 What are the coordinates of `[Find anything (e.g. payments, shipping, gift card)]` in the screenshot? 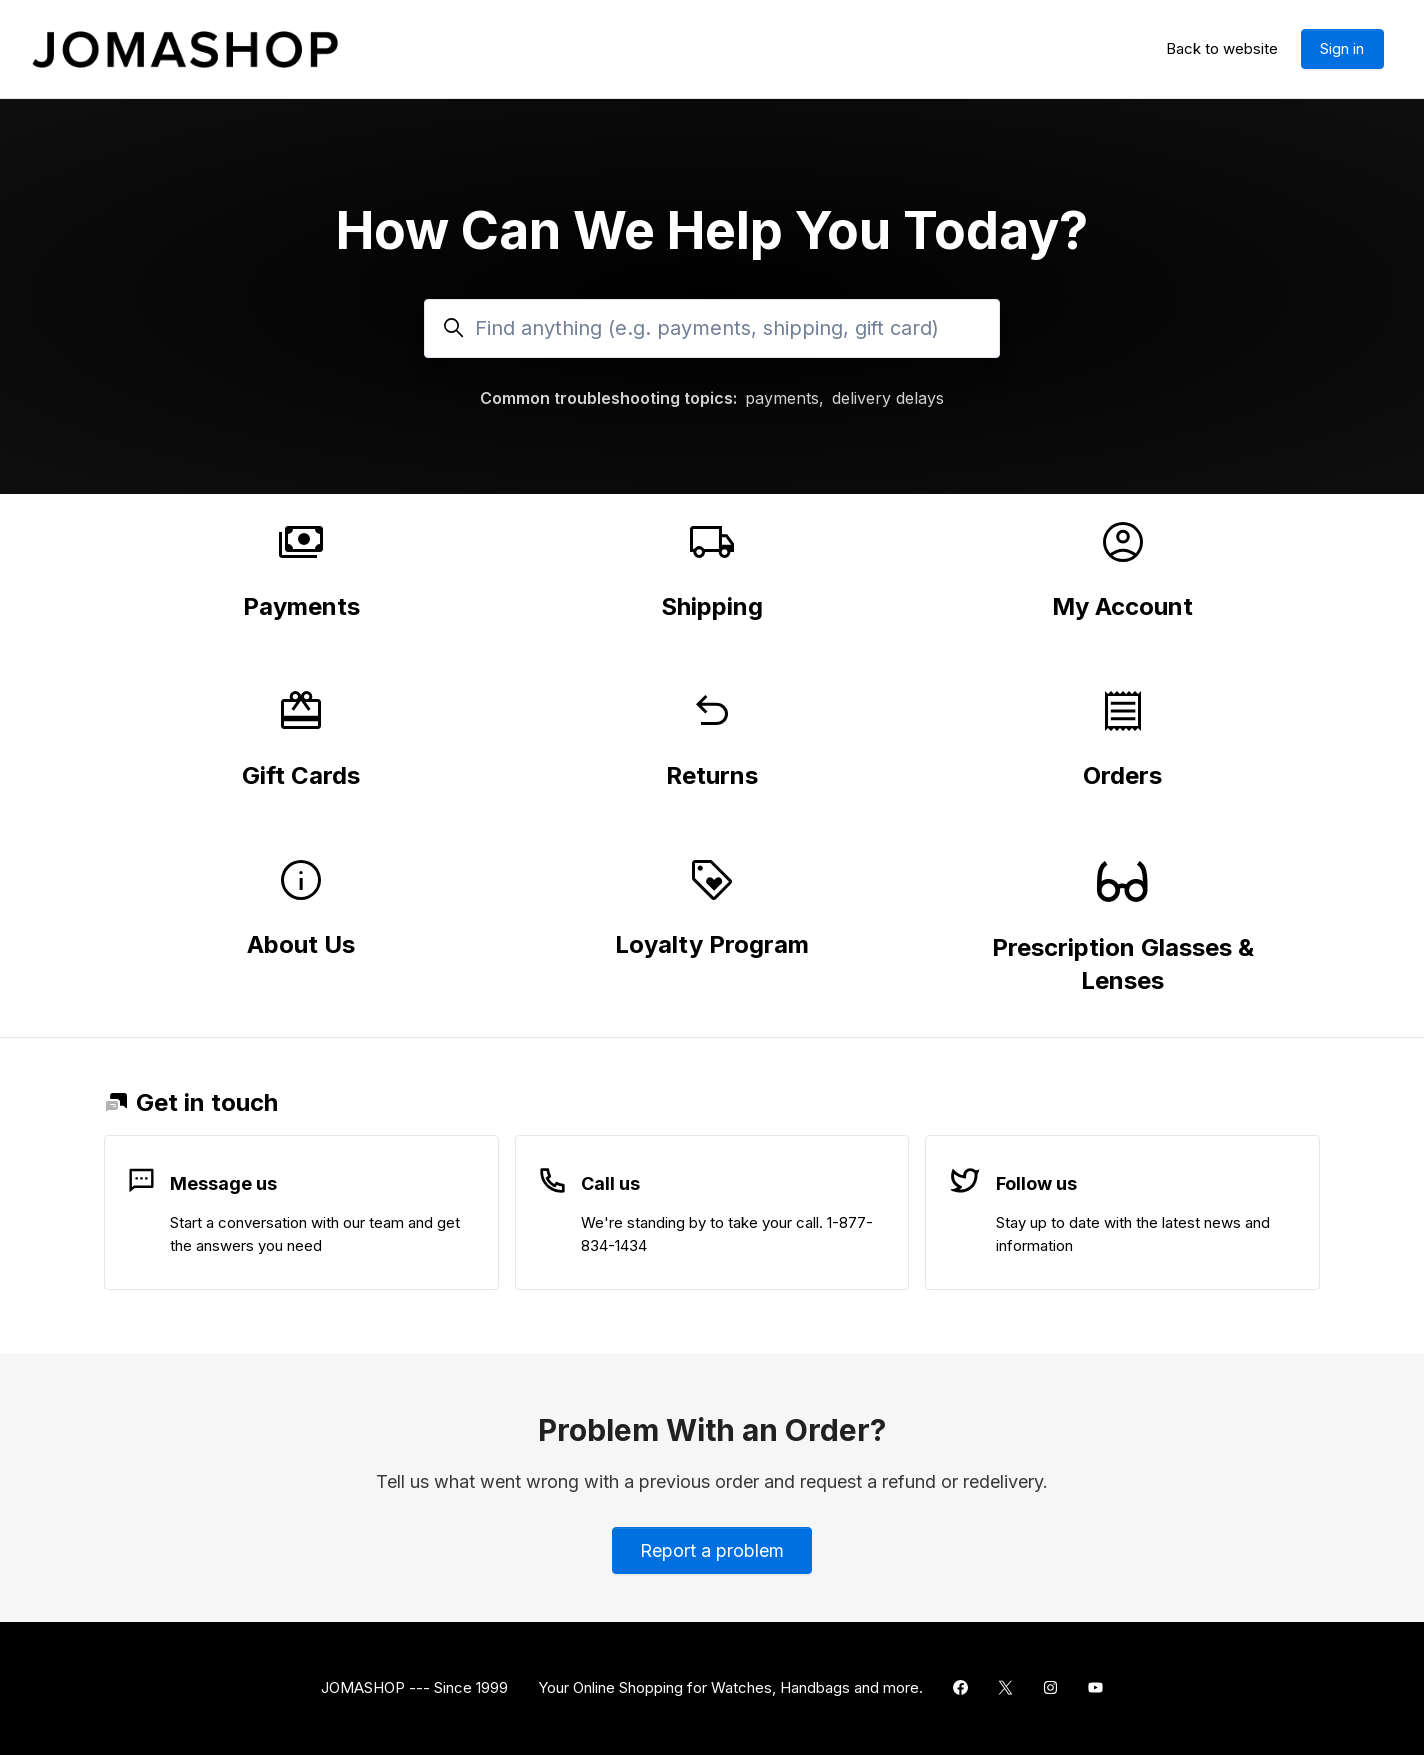 It's located at (712, 328).